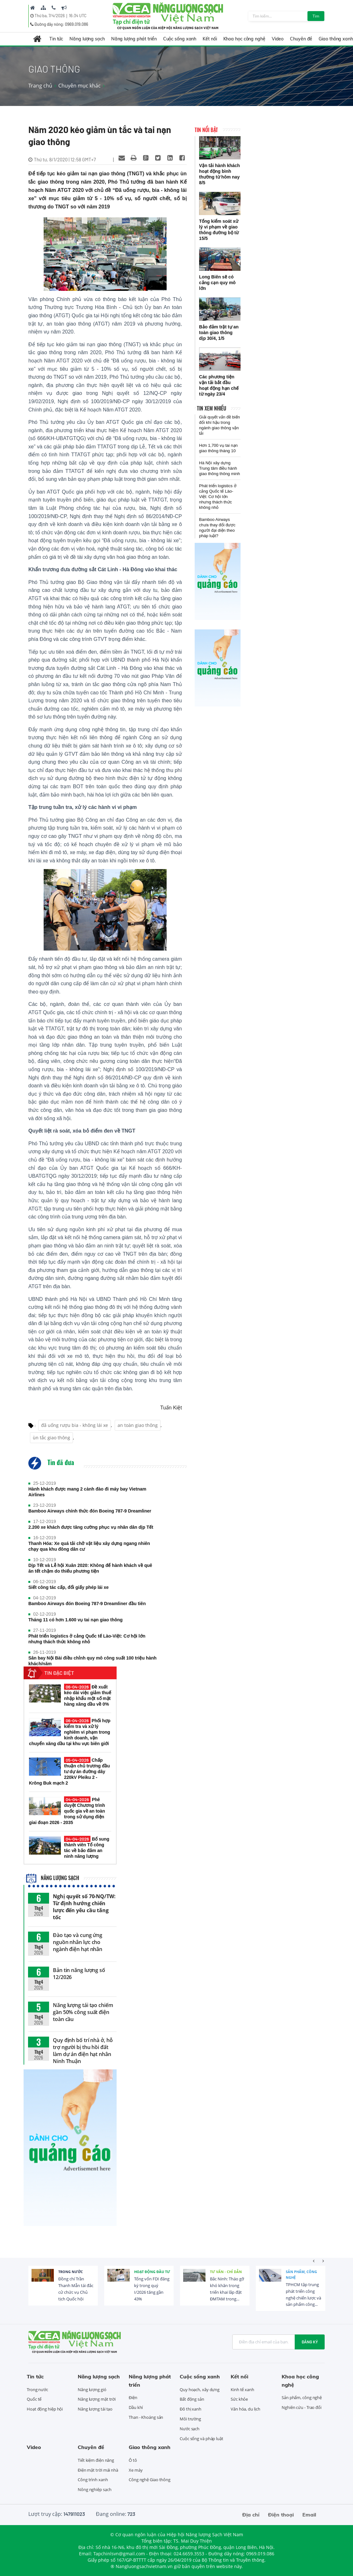  I want to click on Năng lượng mặt trời, so click(97, 2399).